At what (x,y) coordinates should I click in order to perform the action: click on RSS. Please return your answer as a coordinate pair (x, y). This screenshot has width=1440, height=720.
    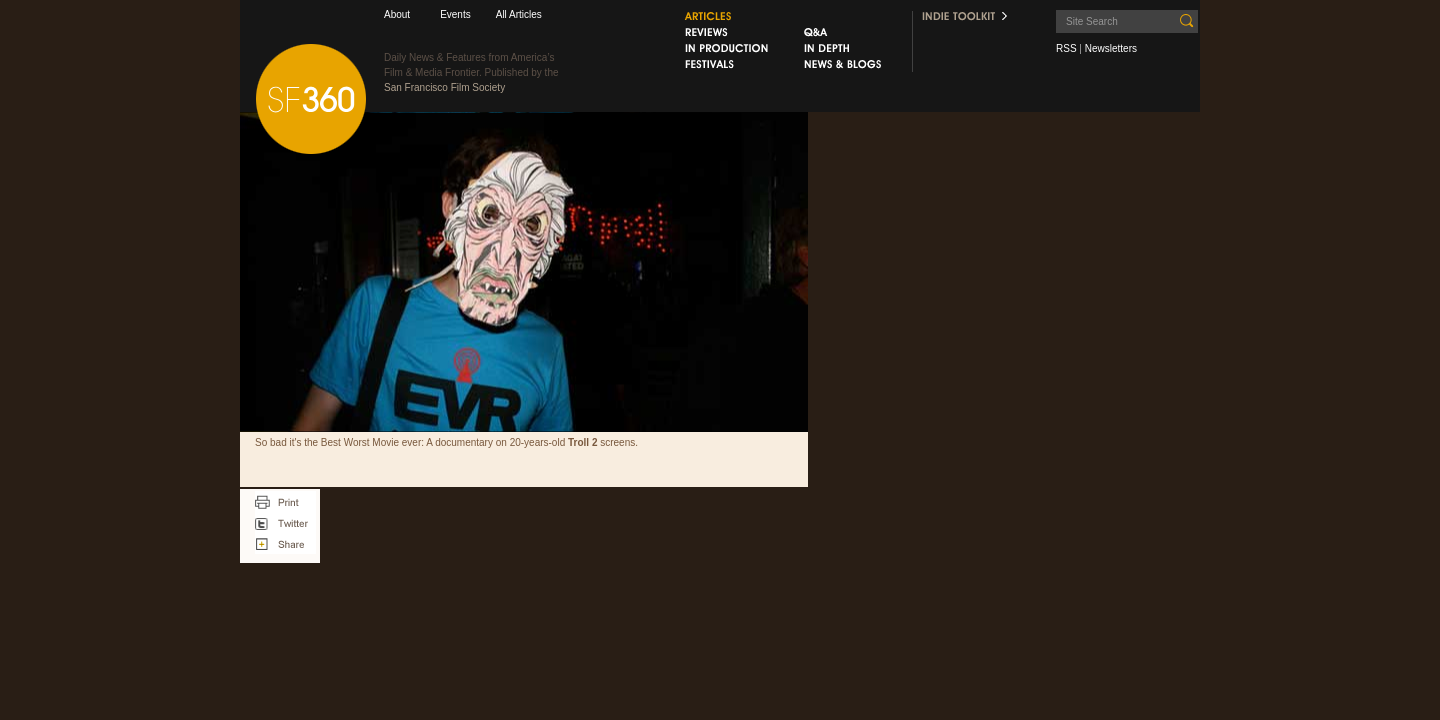
    Looking at the image, I should click on (1066, 48).